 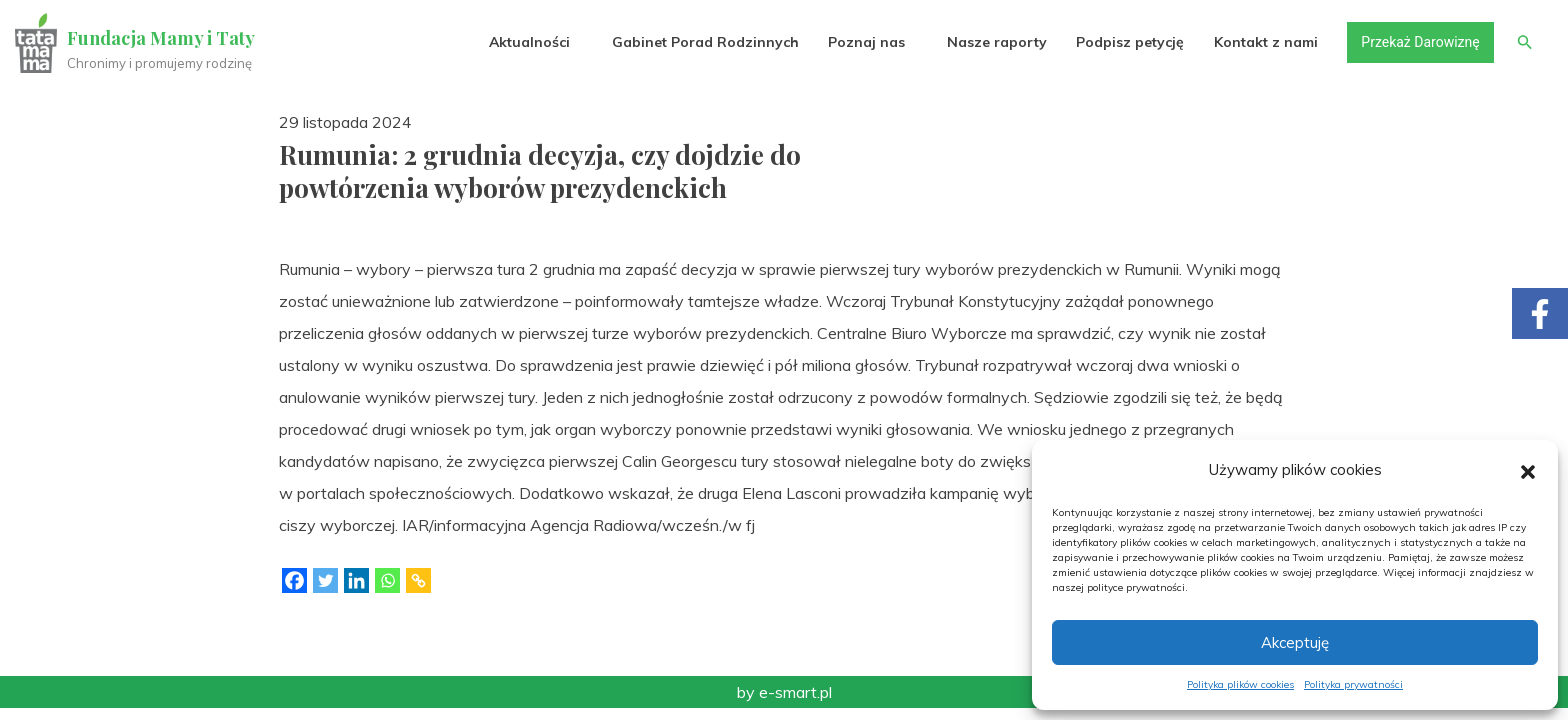 What do you see at coordinates (1265, 42) in the screenshot?
I see `Kontakt z nami` at bounding box center [1265, 42].